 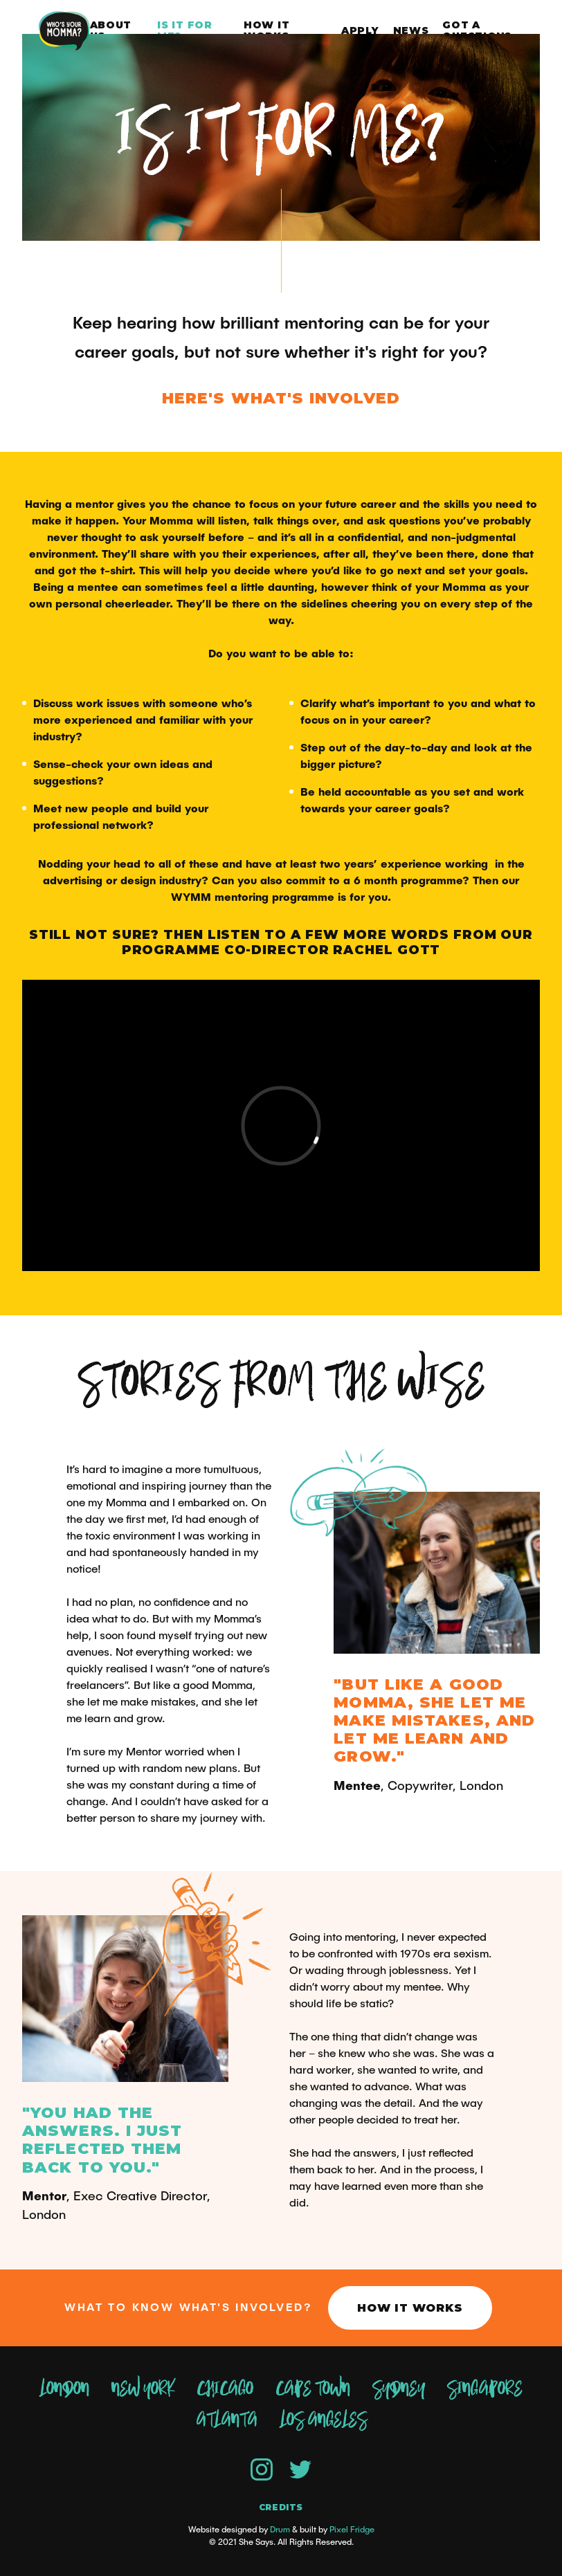 What do you see at coordinates (476, 31) in the screenshot?
I see `Got a question?` at bounding box center [476, 31].